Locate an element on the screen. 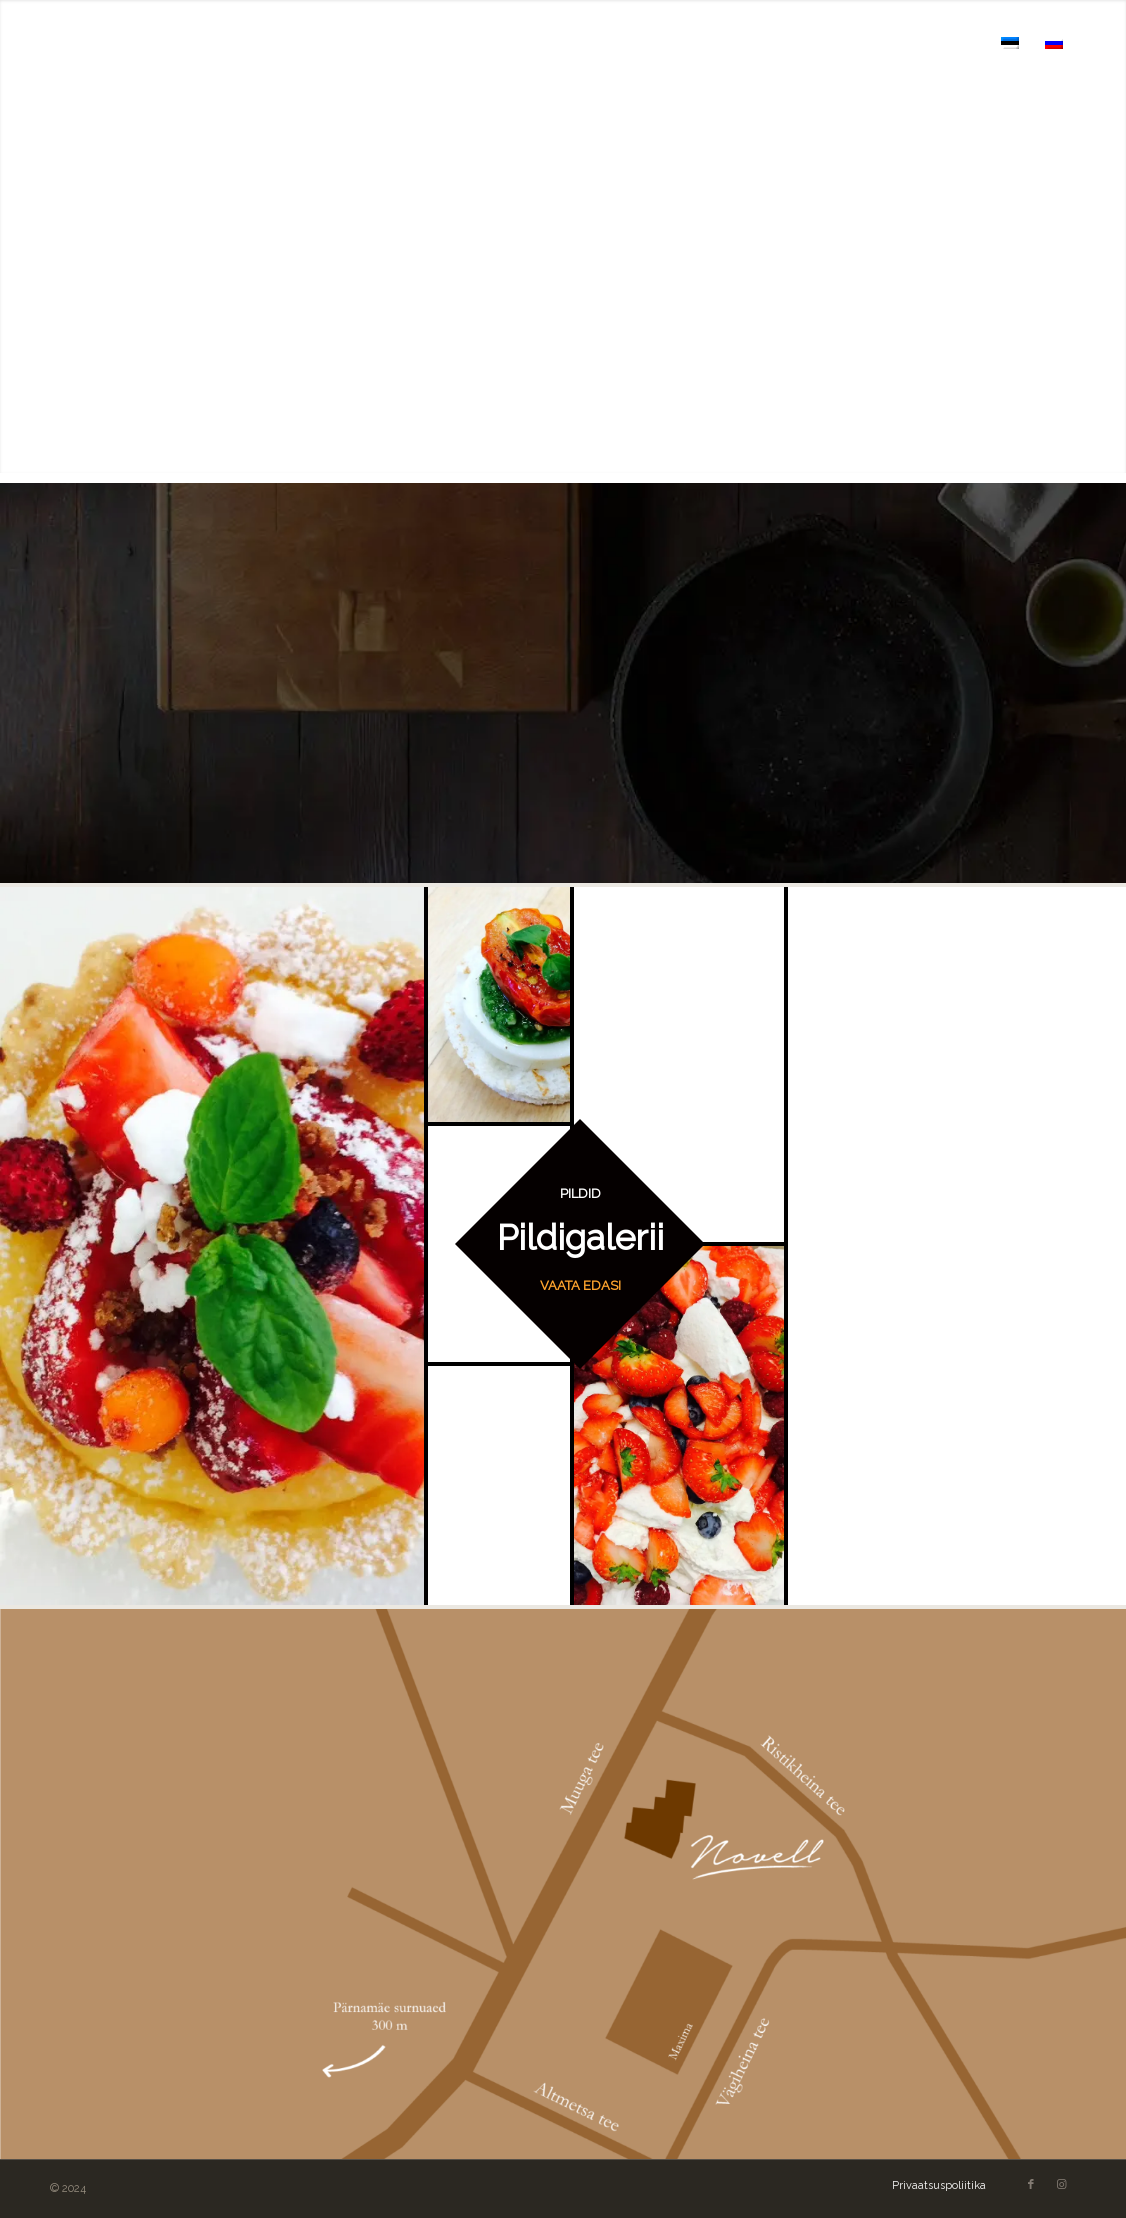 The height and width of the screenshot is (2218, 1126). [menuitem] is located at coordinates (506, 42).